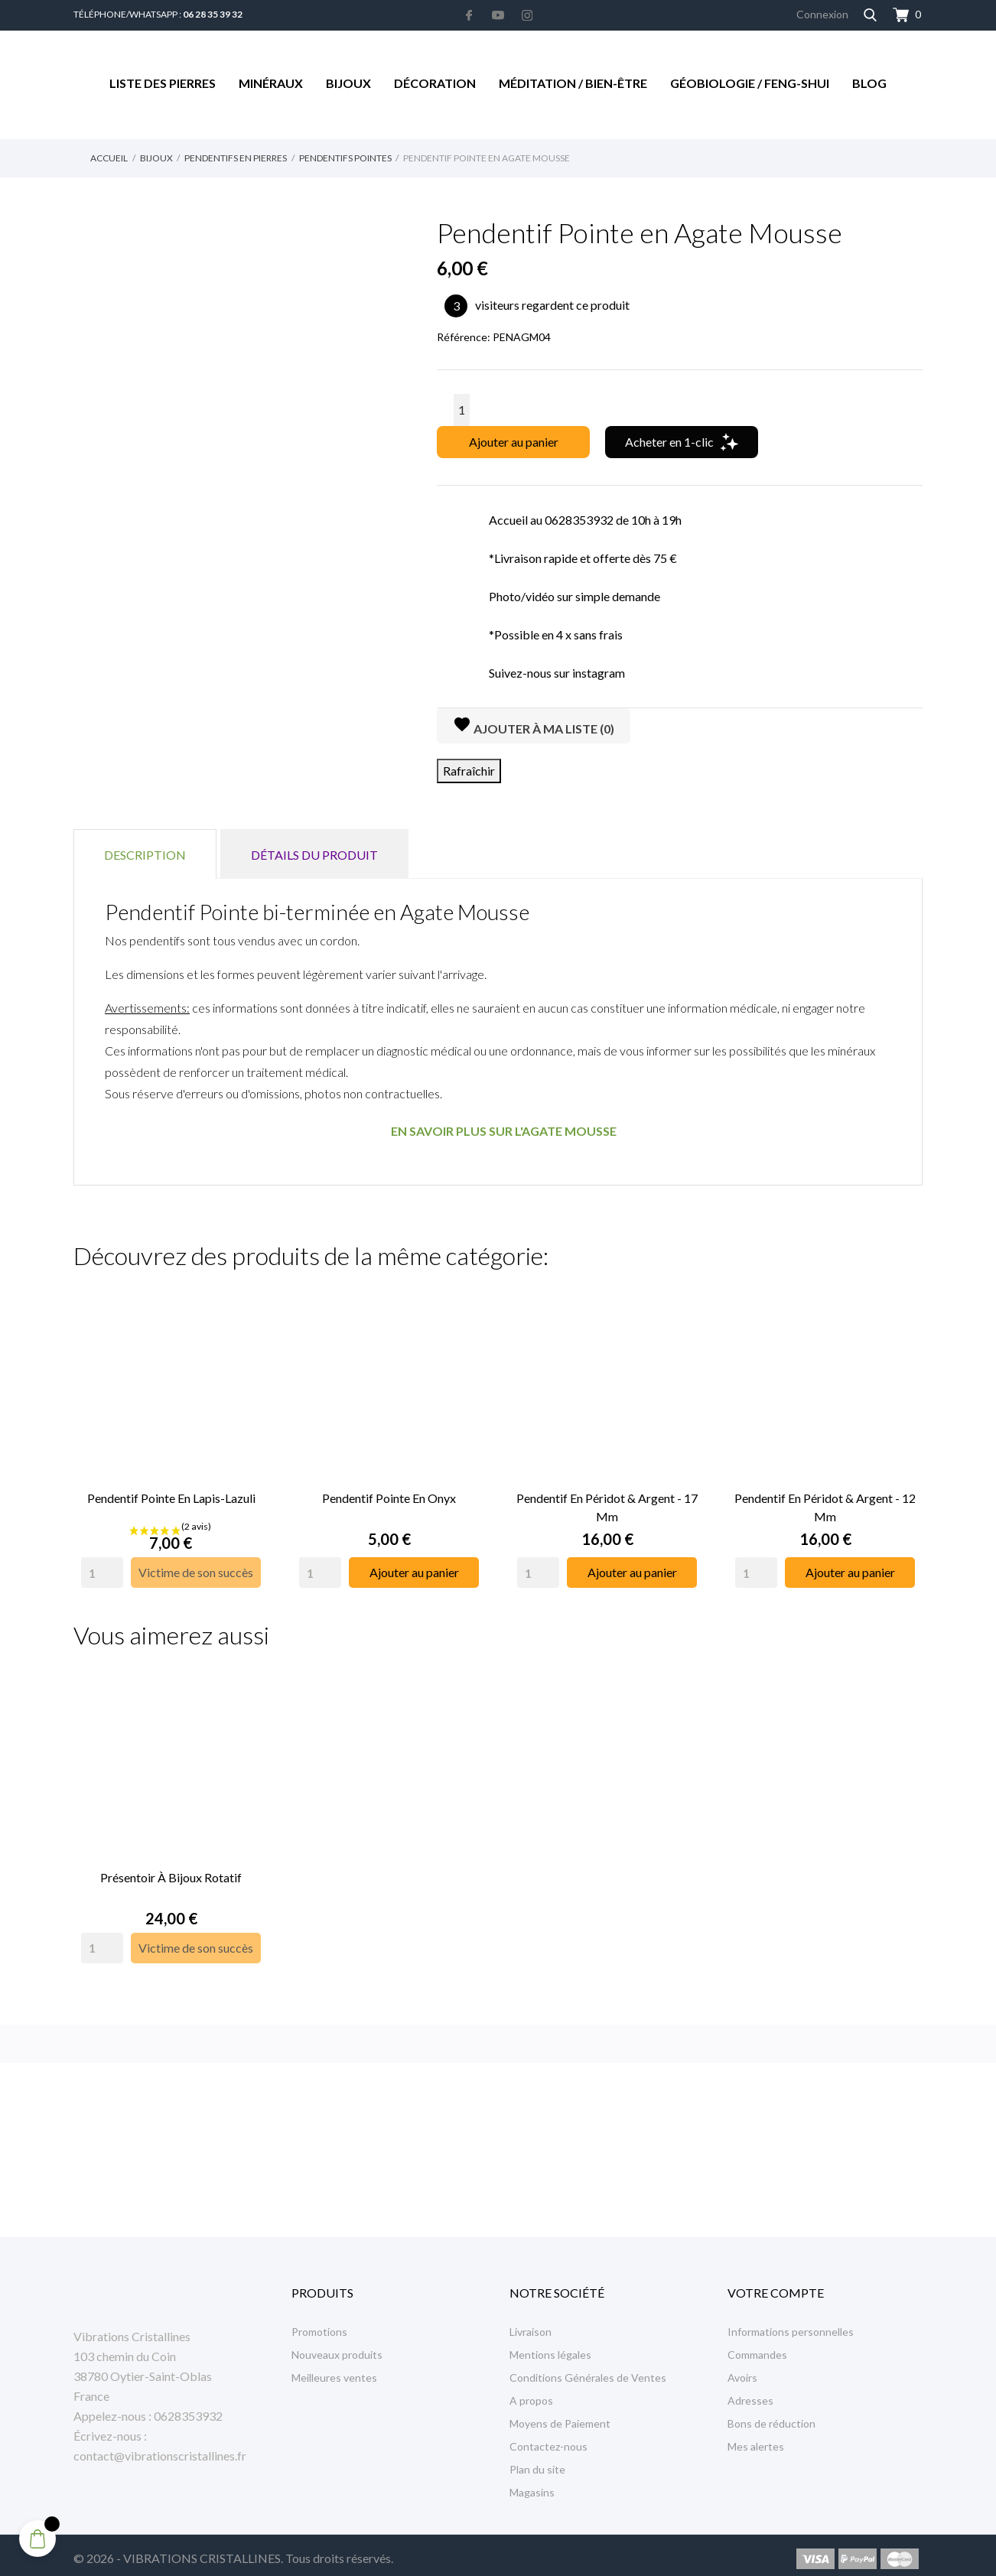 The width and height of the screenshot is (996, 2576). Describe the element at coordinates (790, 2323) in the screenshot. I see `Informations personnelles` at that location.